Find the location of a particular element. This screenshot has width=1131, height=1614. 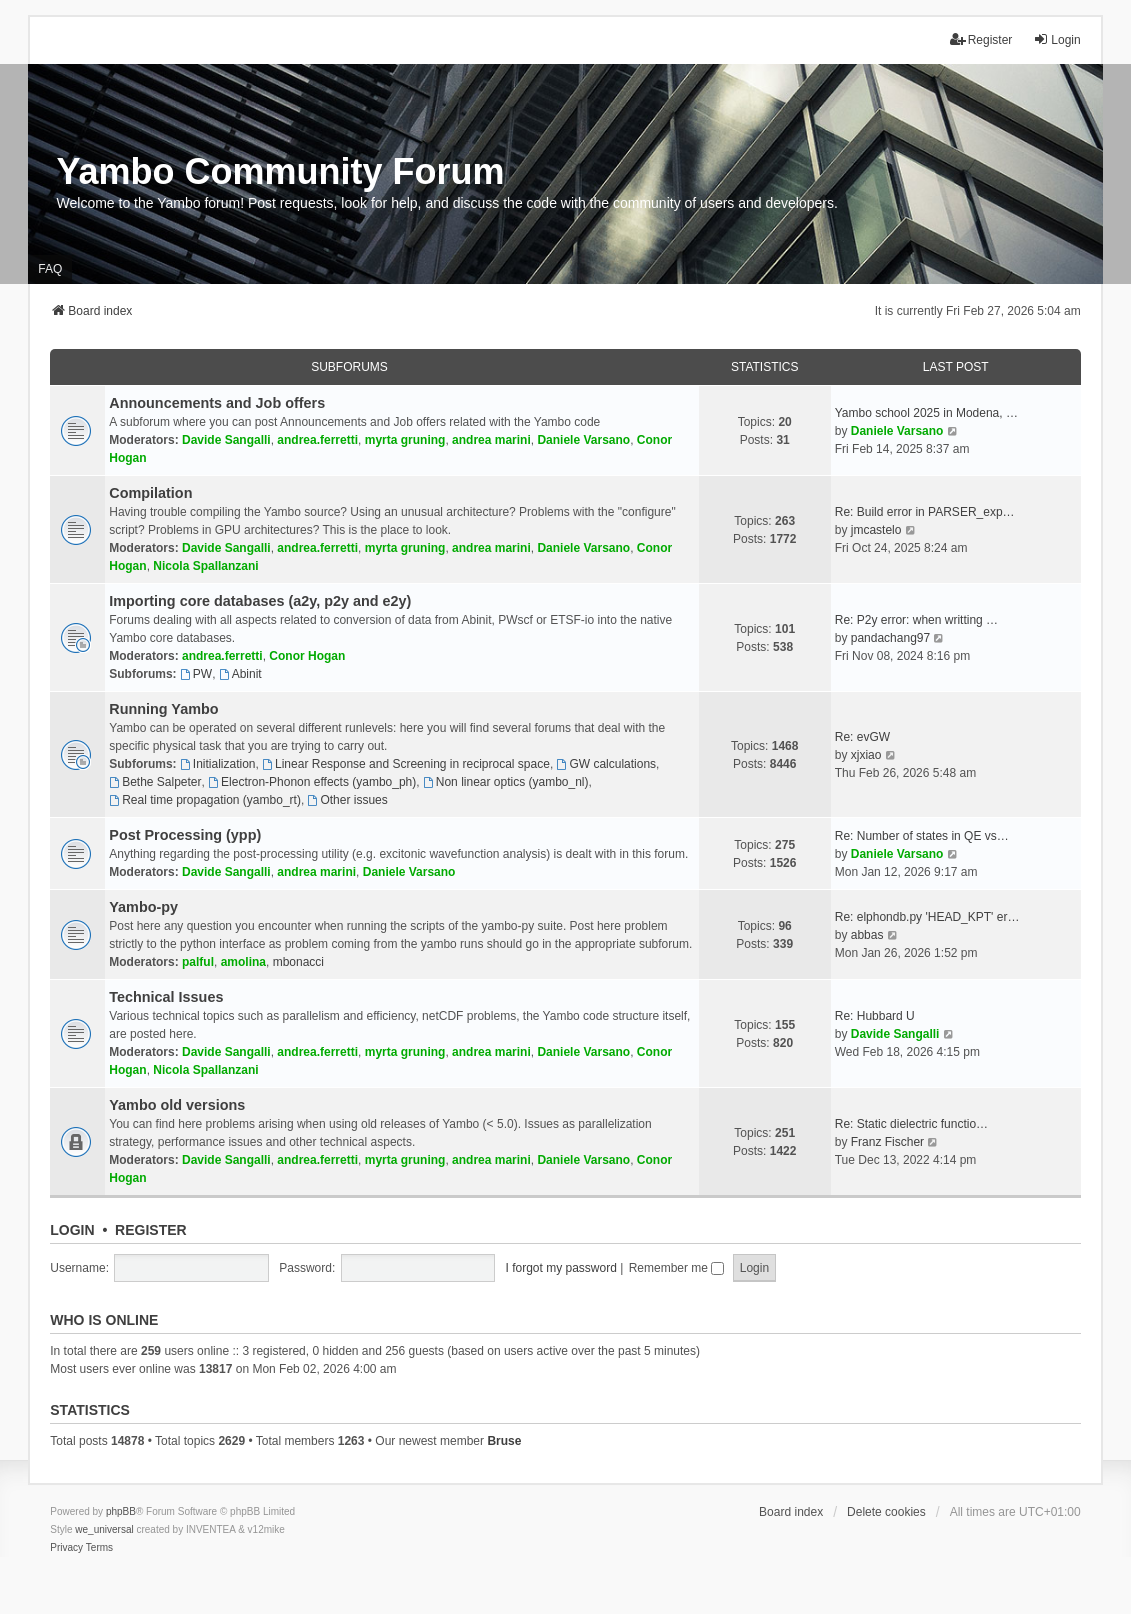

Re: Build error in PARSER_exp… is located at coordinates (925, 512).